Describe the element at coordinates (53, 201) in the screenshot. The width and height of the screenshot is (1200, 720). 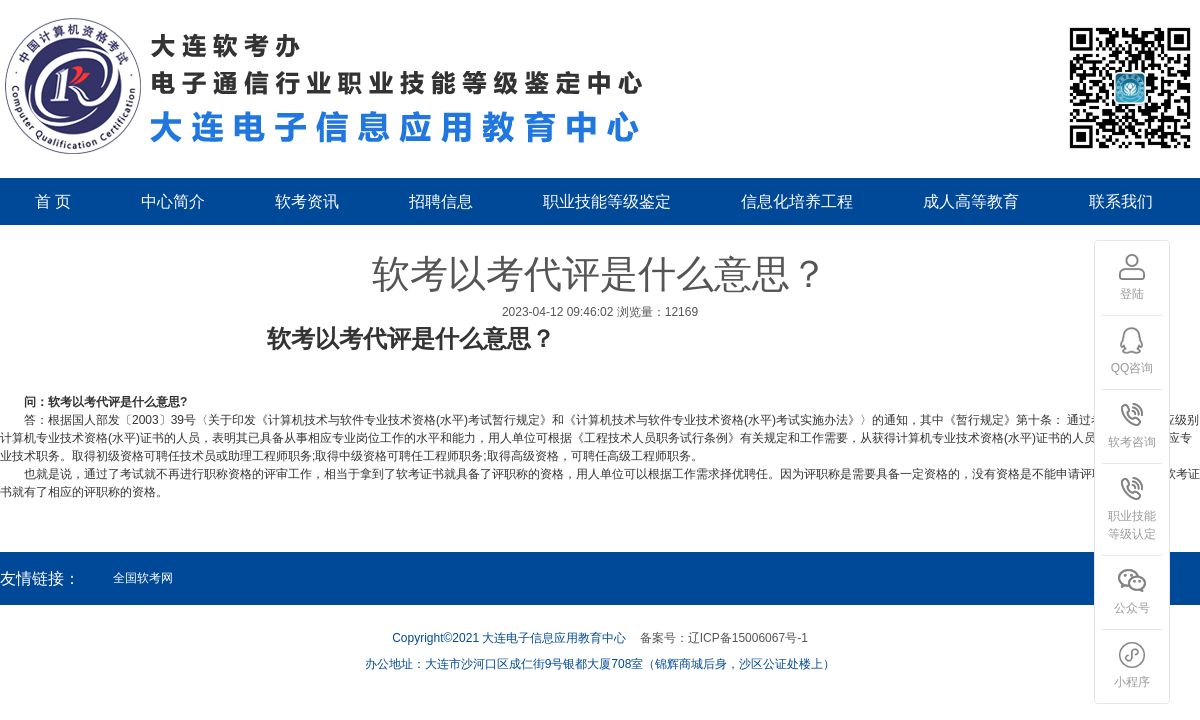
I see `首 页` at that location.